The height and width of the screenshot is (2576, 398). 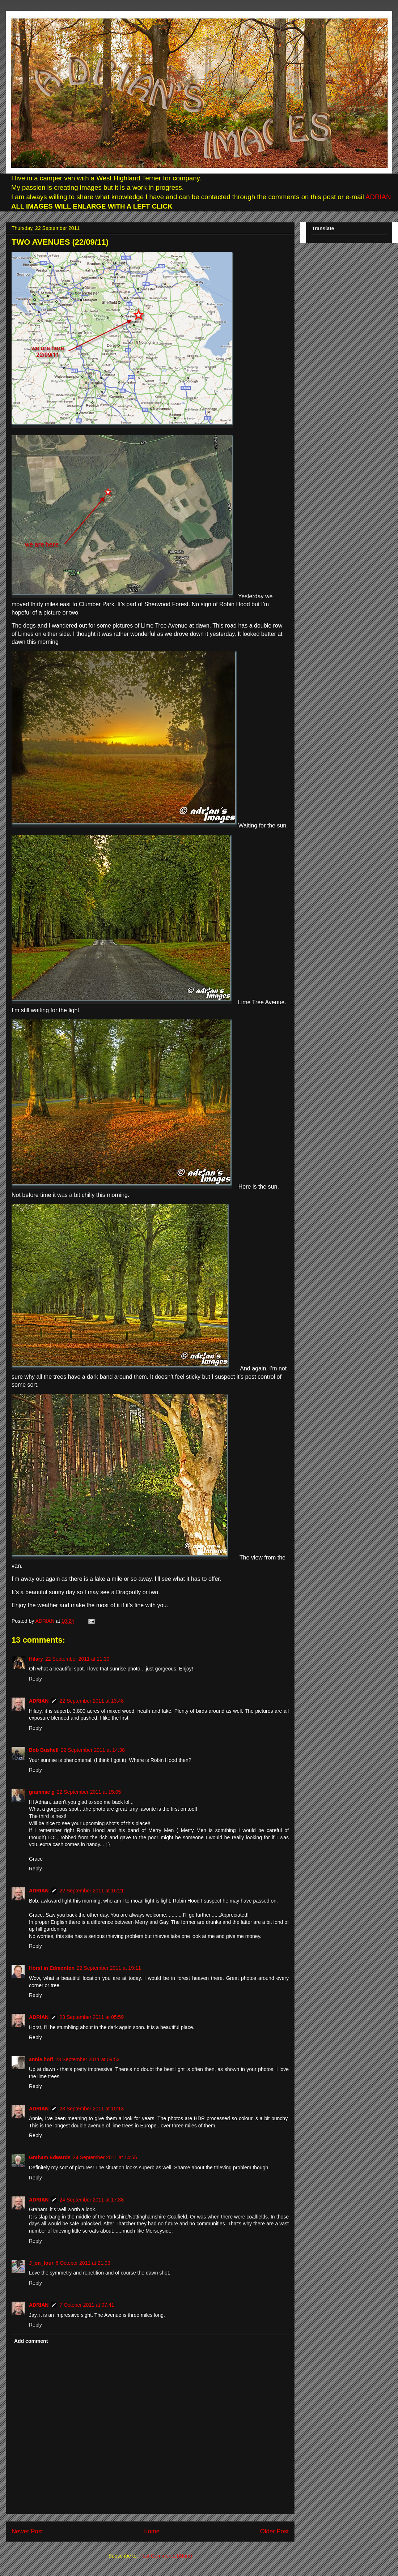 What do you see at coordinates (41, 2263) in the screenshot?
I see `J_on_tour` at bounding box center [41, 2263].